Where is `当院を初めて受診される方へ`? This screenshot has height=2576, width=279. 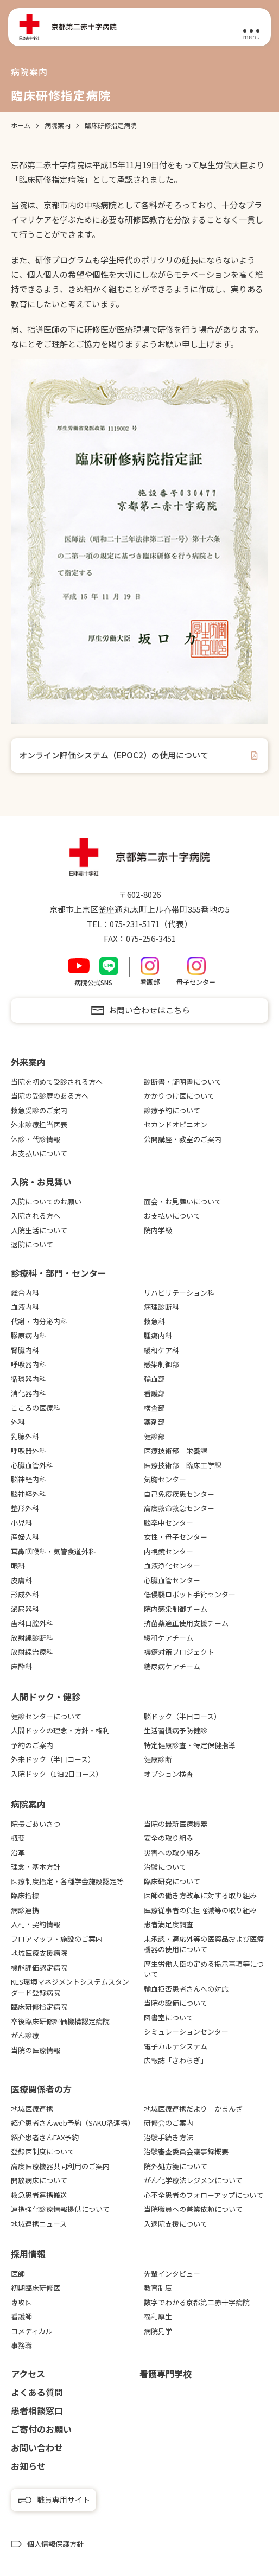 当院を初めて受診される方へ is located at coordinates (57, 1081).